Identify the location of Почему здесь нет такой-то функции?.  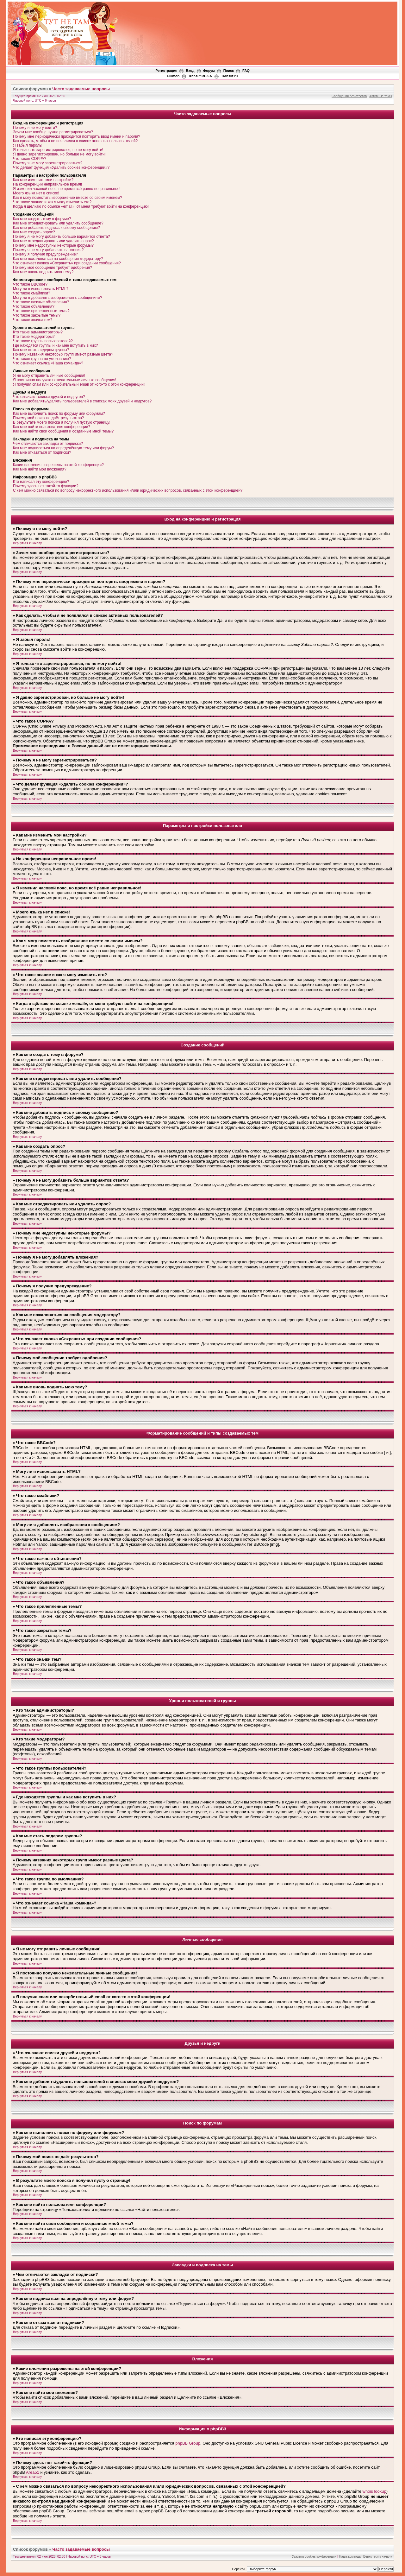
(45, 486).